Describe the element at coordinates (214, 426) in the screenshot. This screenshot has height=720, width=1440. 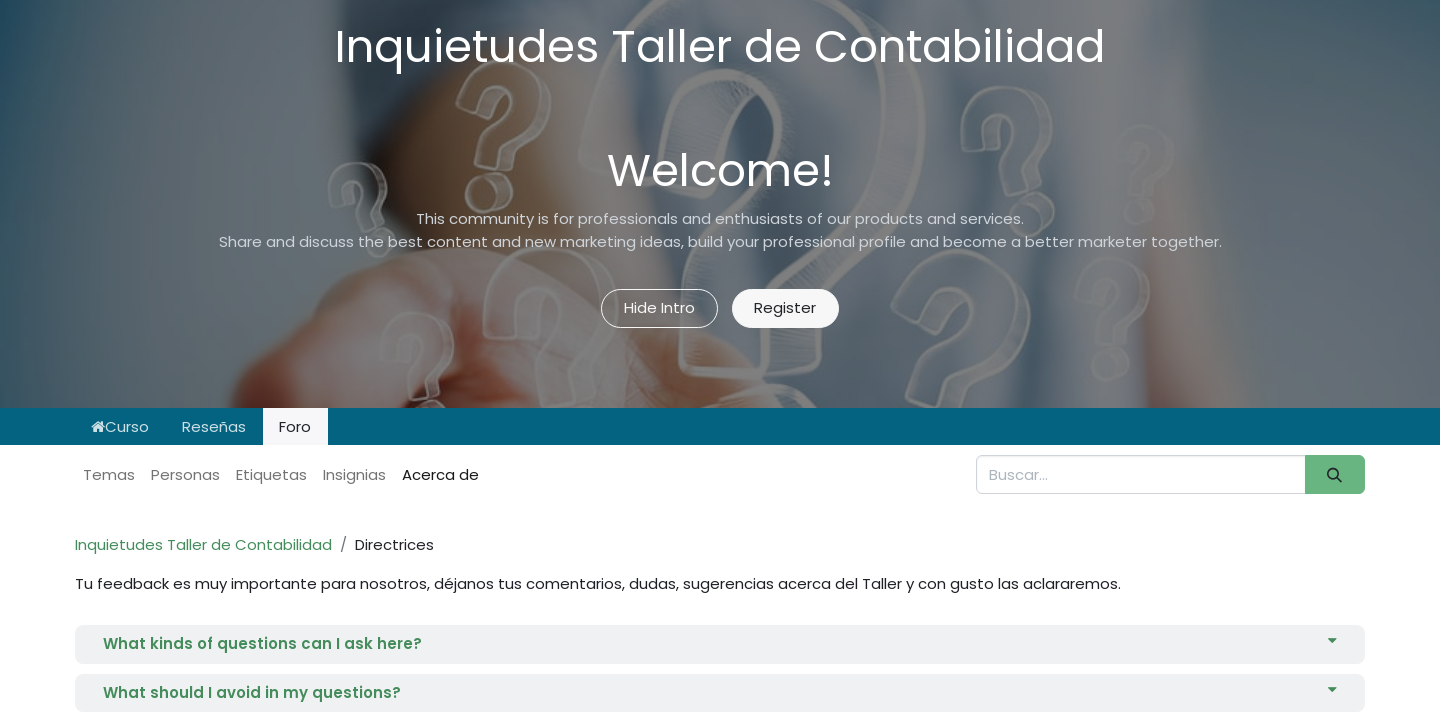
I see `Reseñas` at that location.